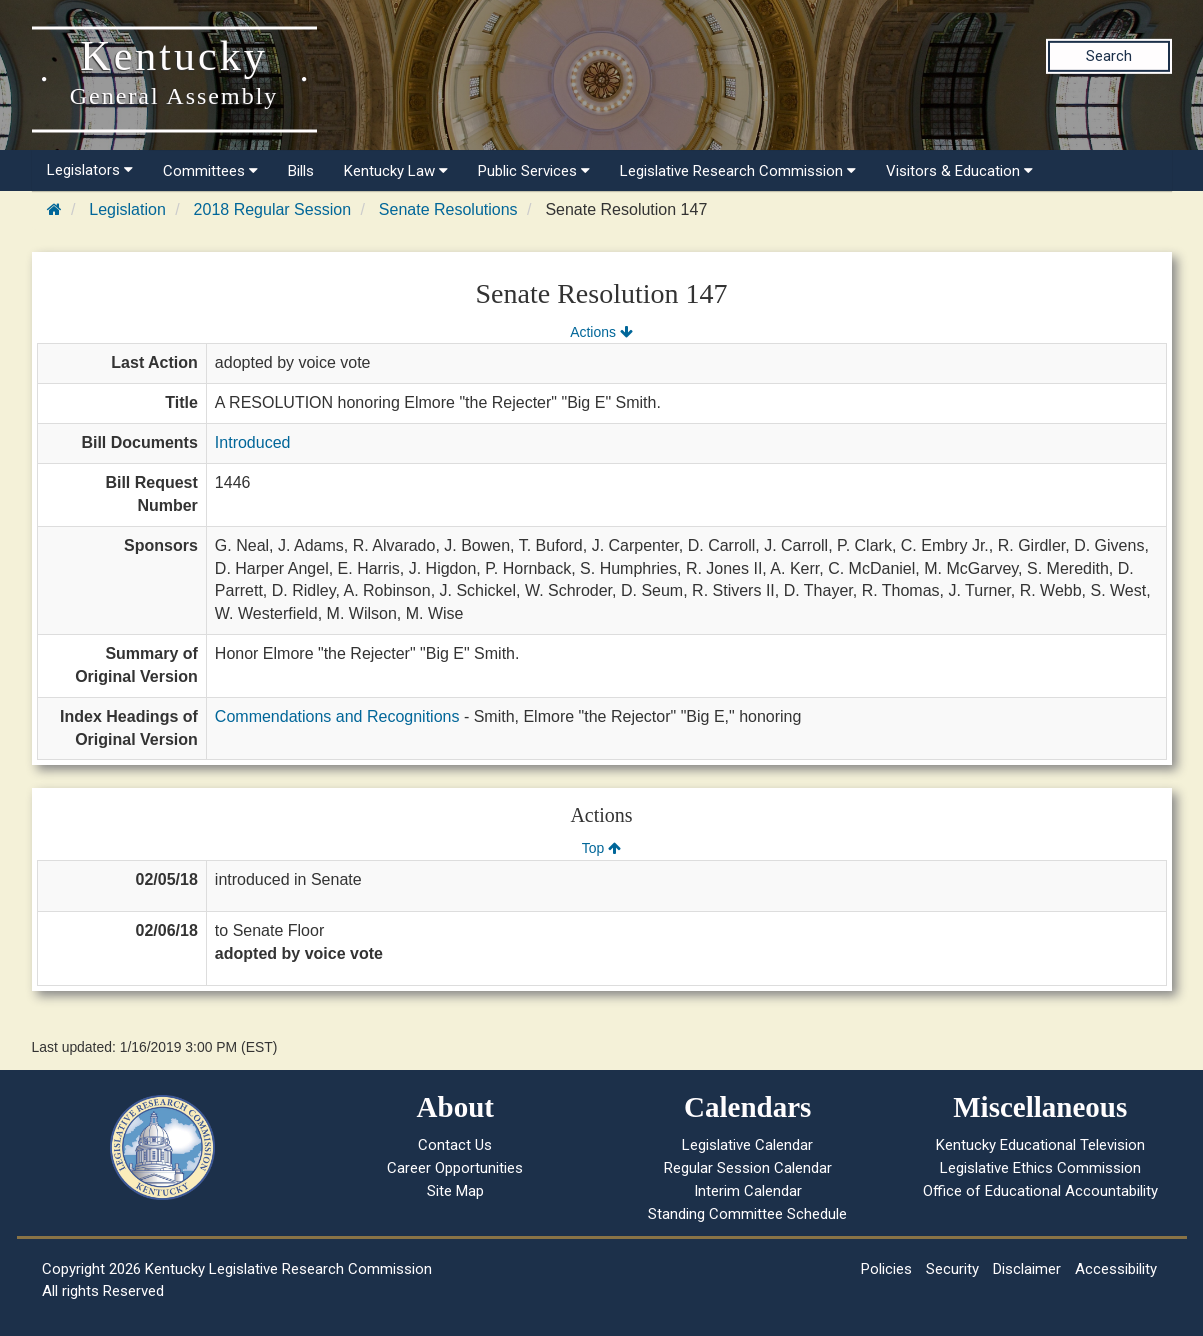 The image size is (1203, 1336). What do you see at coordinates (1040, 1145) in the screenshot?
I see `Kentucky Educational Television` at bounding box center [1040, 1145].